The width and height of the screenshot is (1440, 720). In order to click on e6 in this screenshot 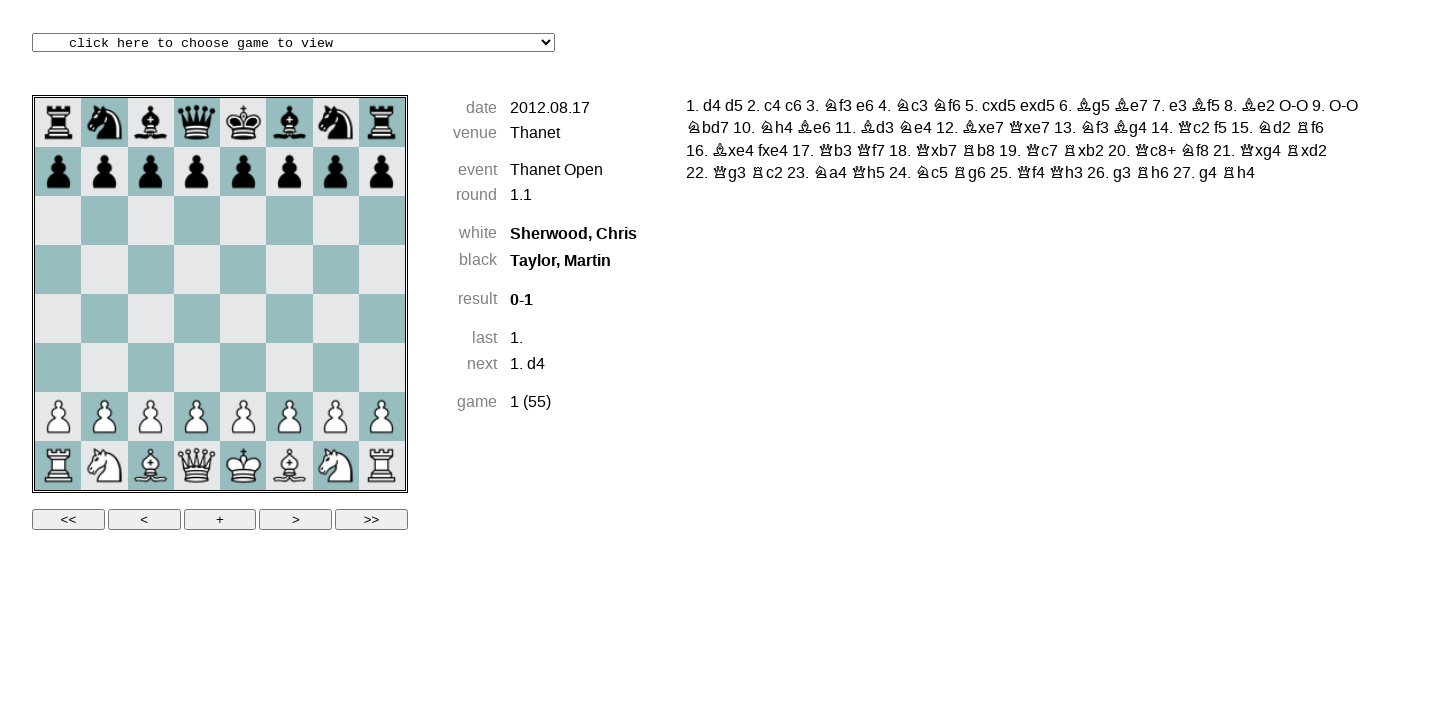, I will do `click(865, 107)`.